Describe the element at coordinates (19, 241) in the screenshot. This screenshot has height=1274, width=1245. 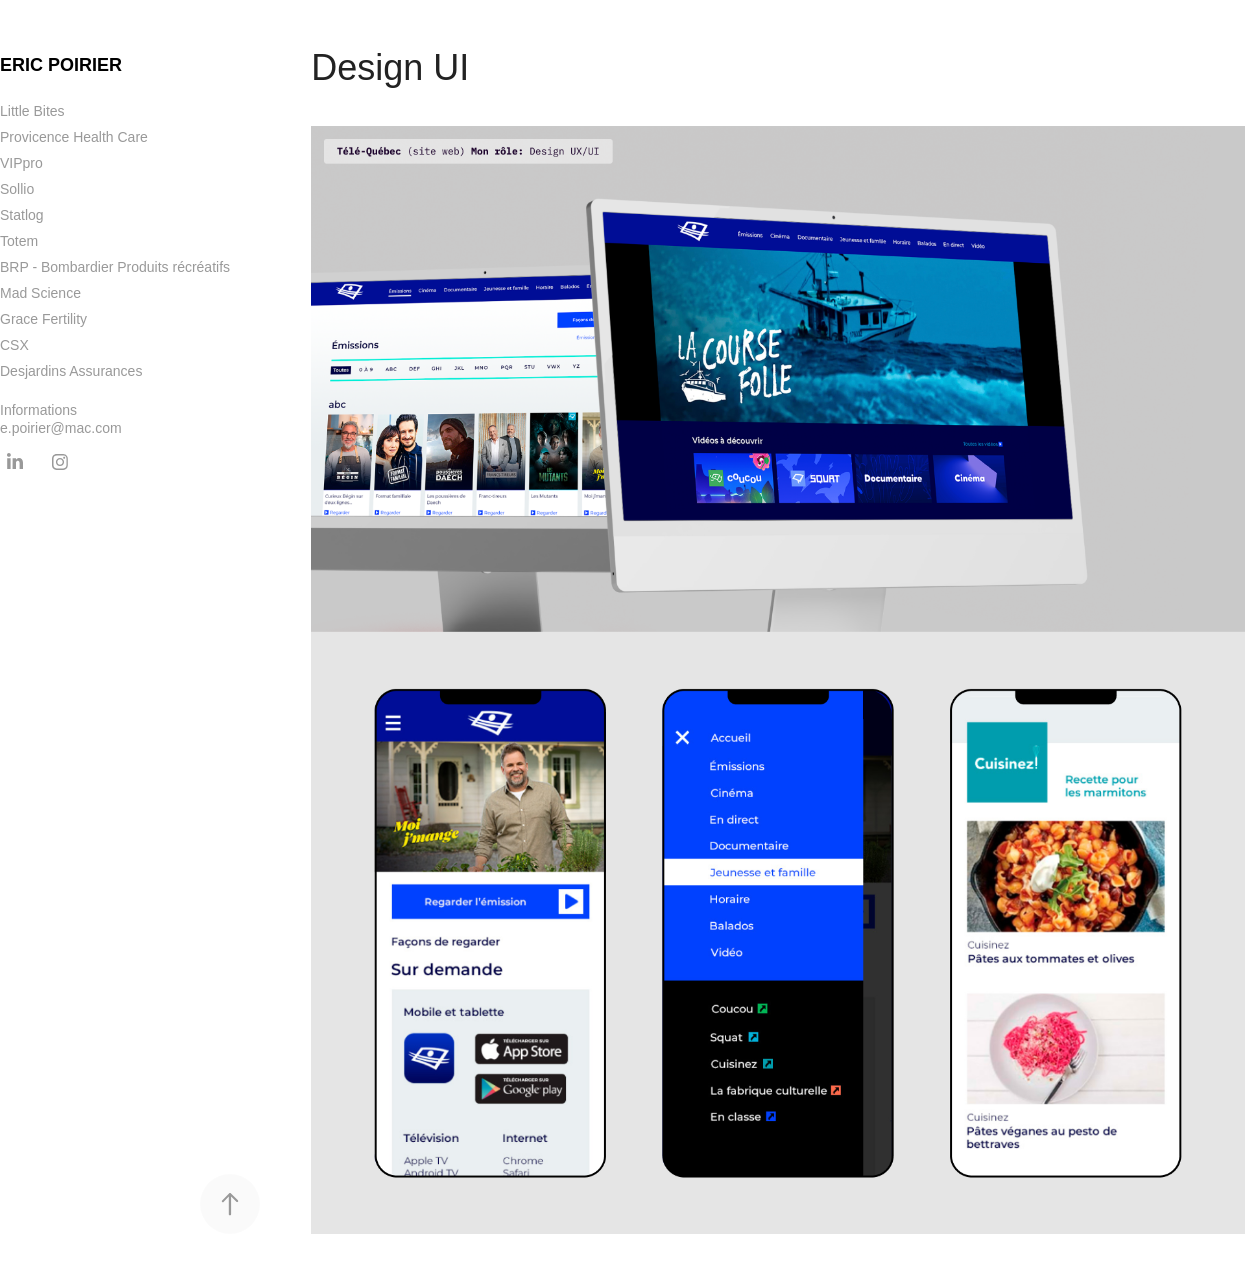
I see `Totem` at that location.